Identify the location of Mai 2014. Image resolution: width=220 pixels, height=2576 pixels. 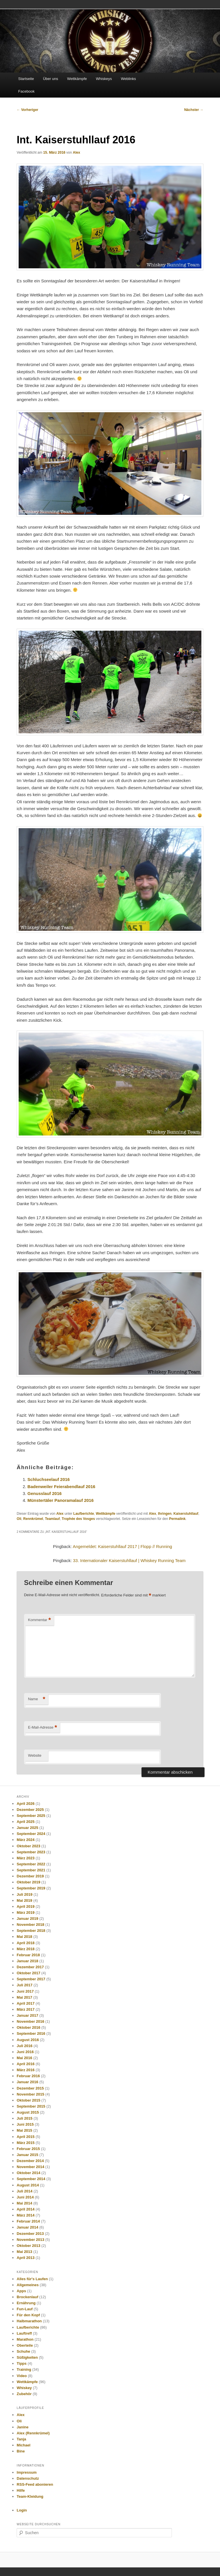
(24, 2203).